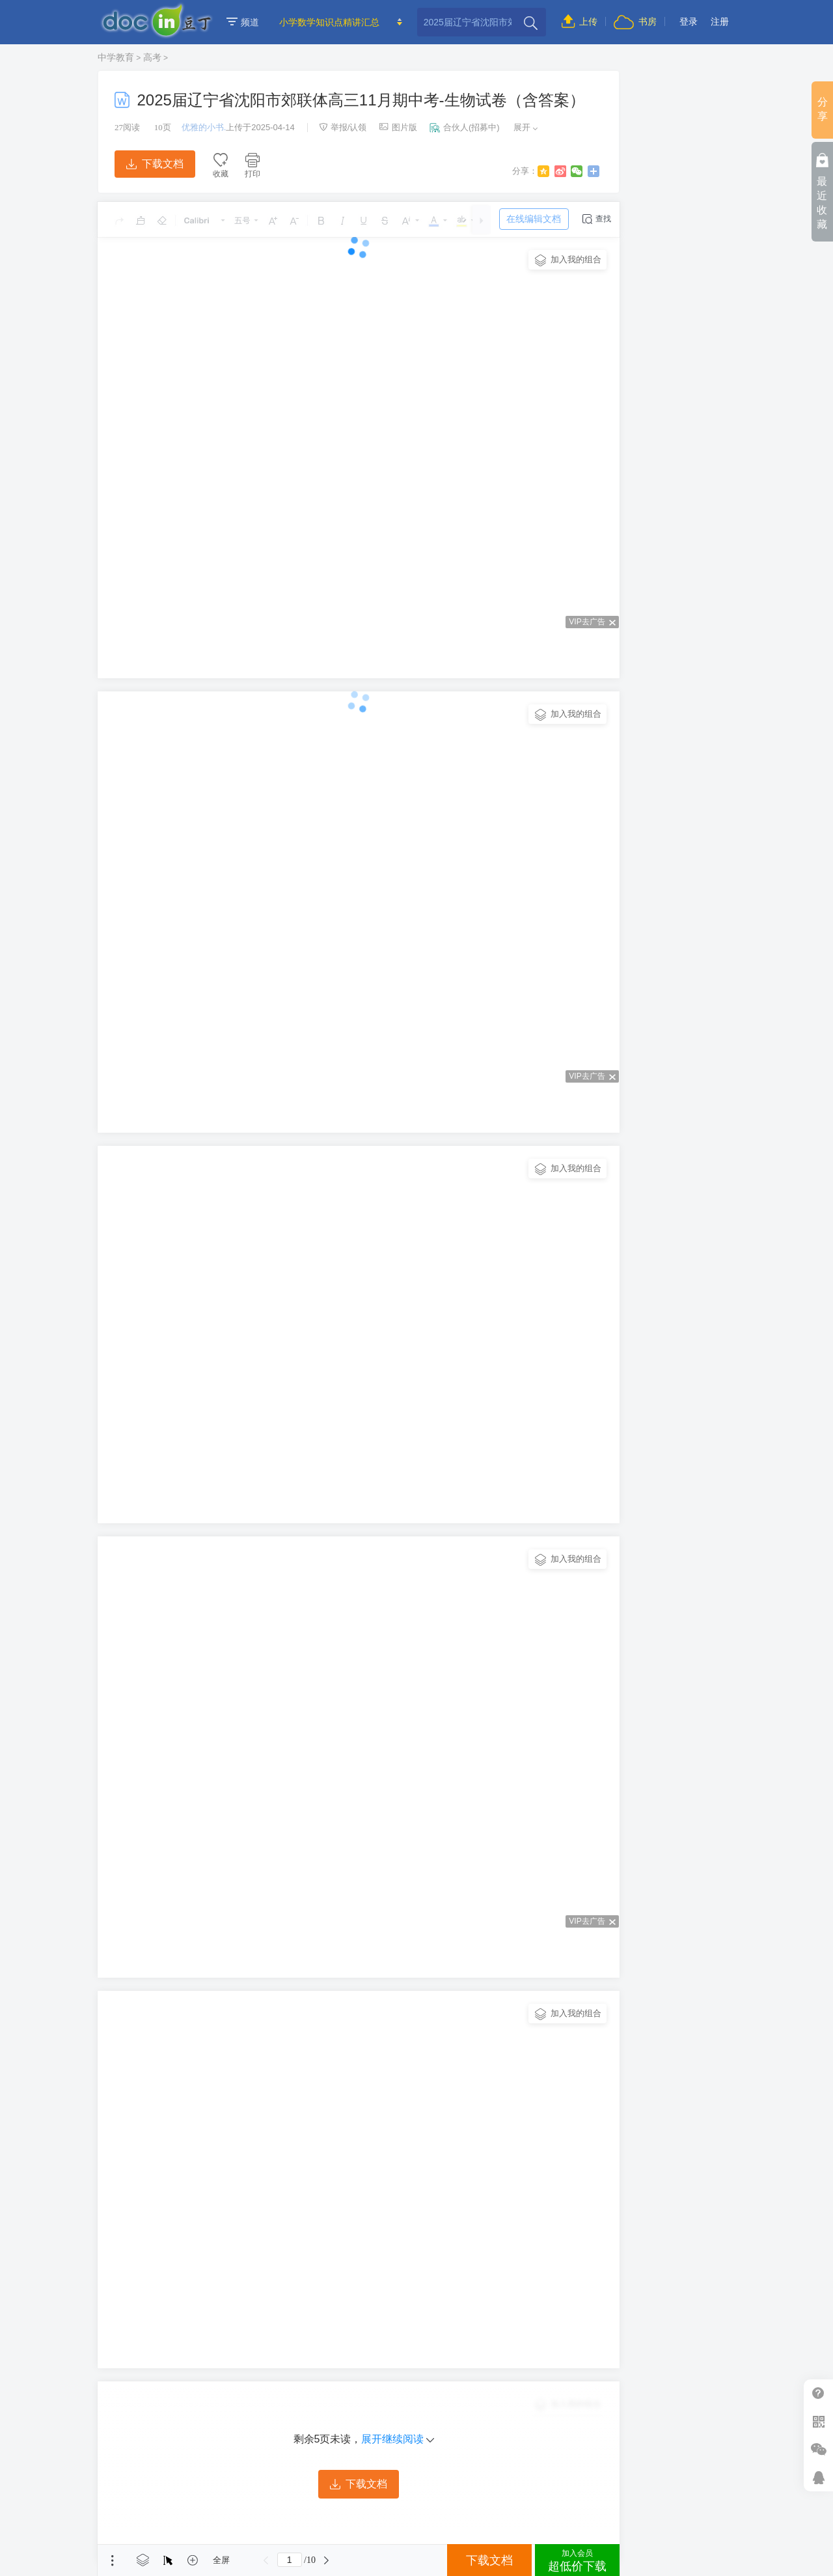  Describe the element at coordinates (242, 22) in the screenshot. I see `频道` at that location.